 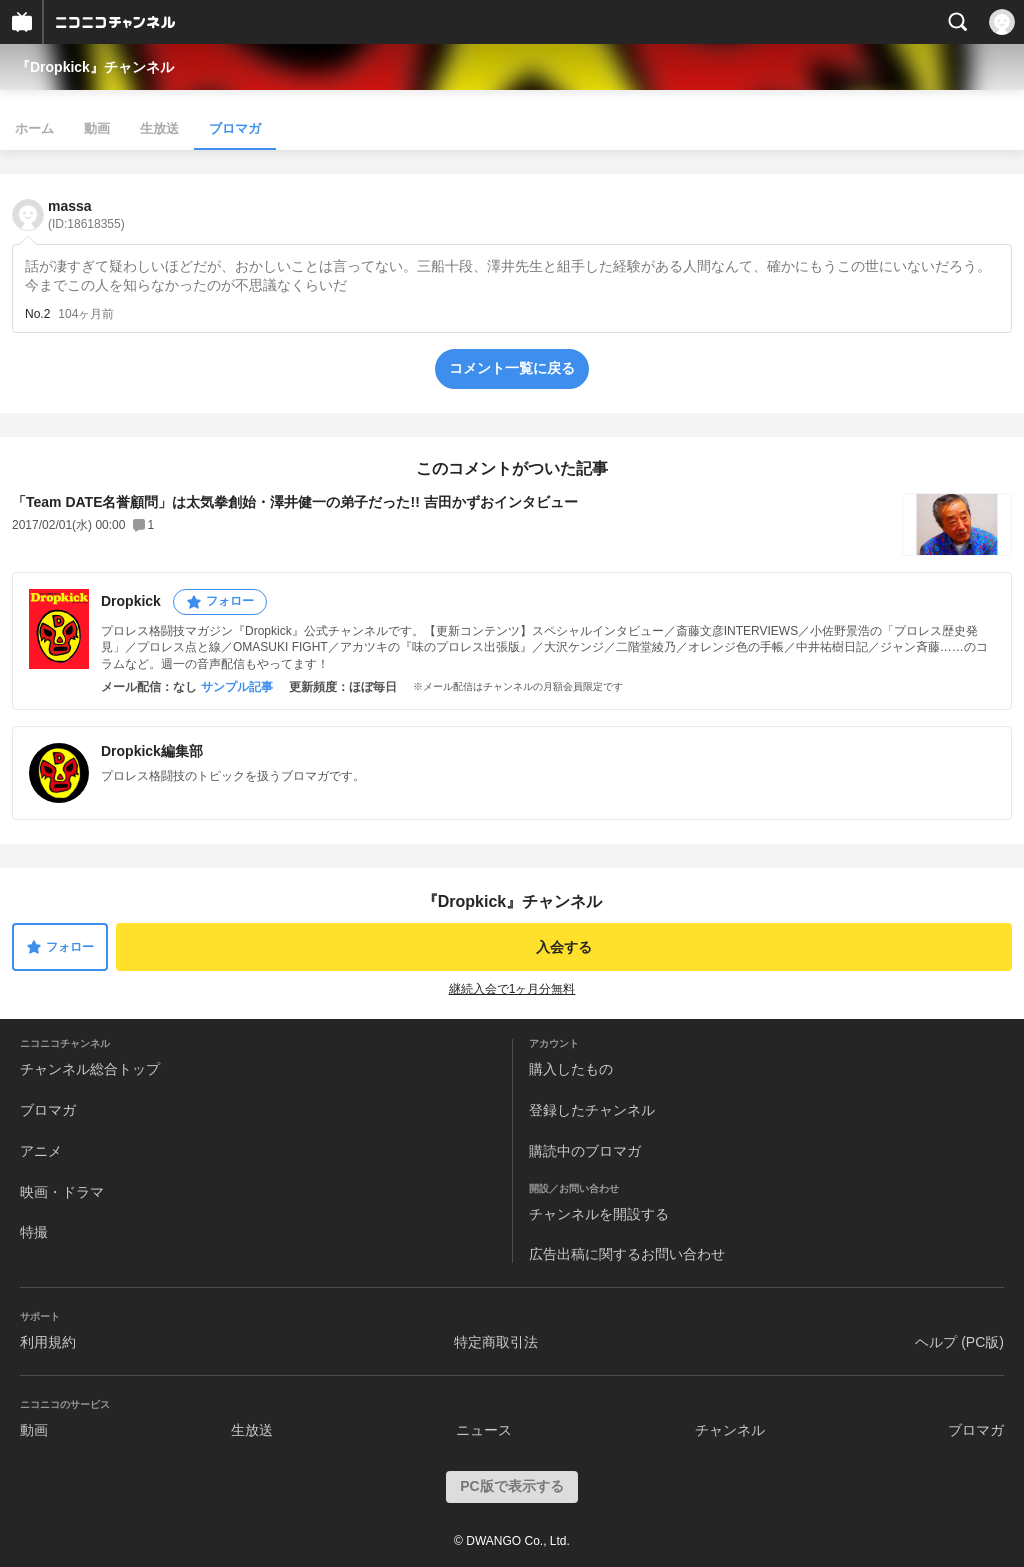 What do you see at coordinates (86, 214) in the screenshot?
I see `massa` at bounding box center [86, 214].